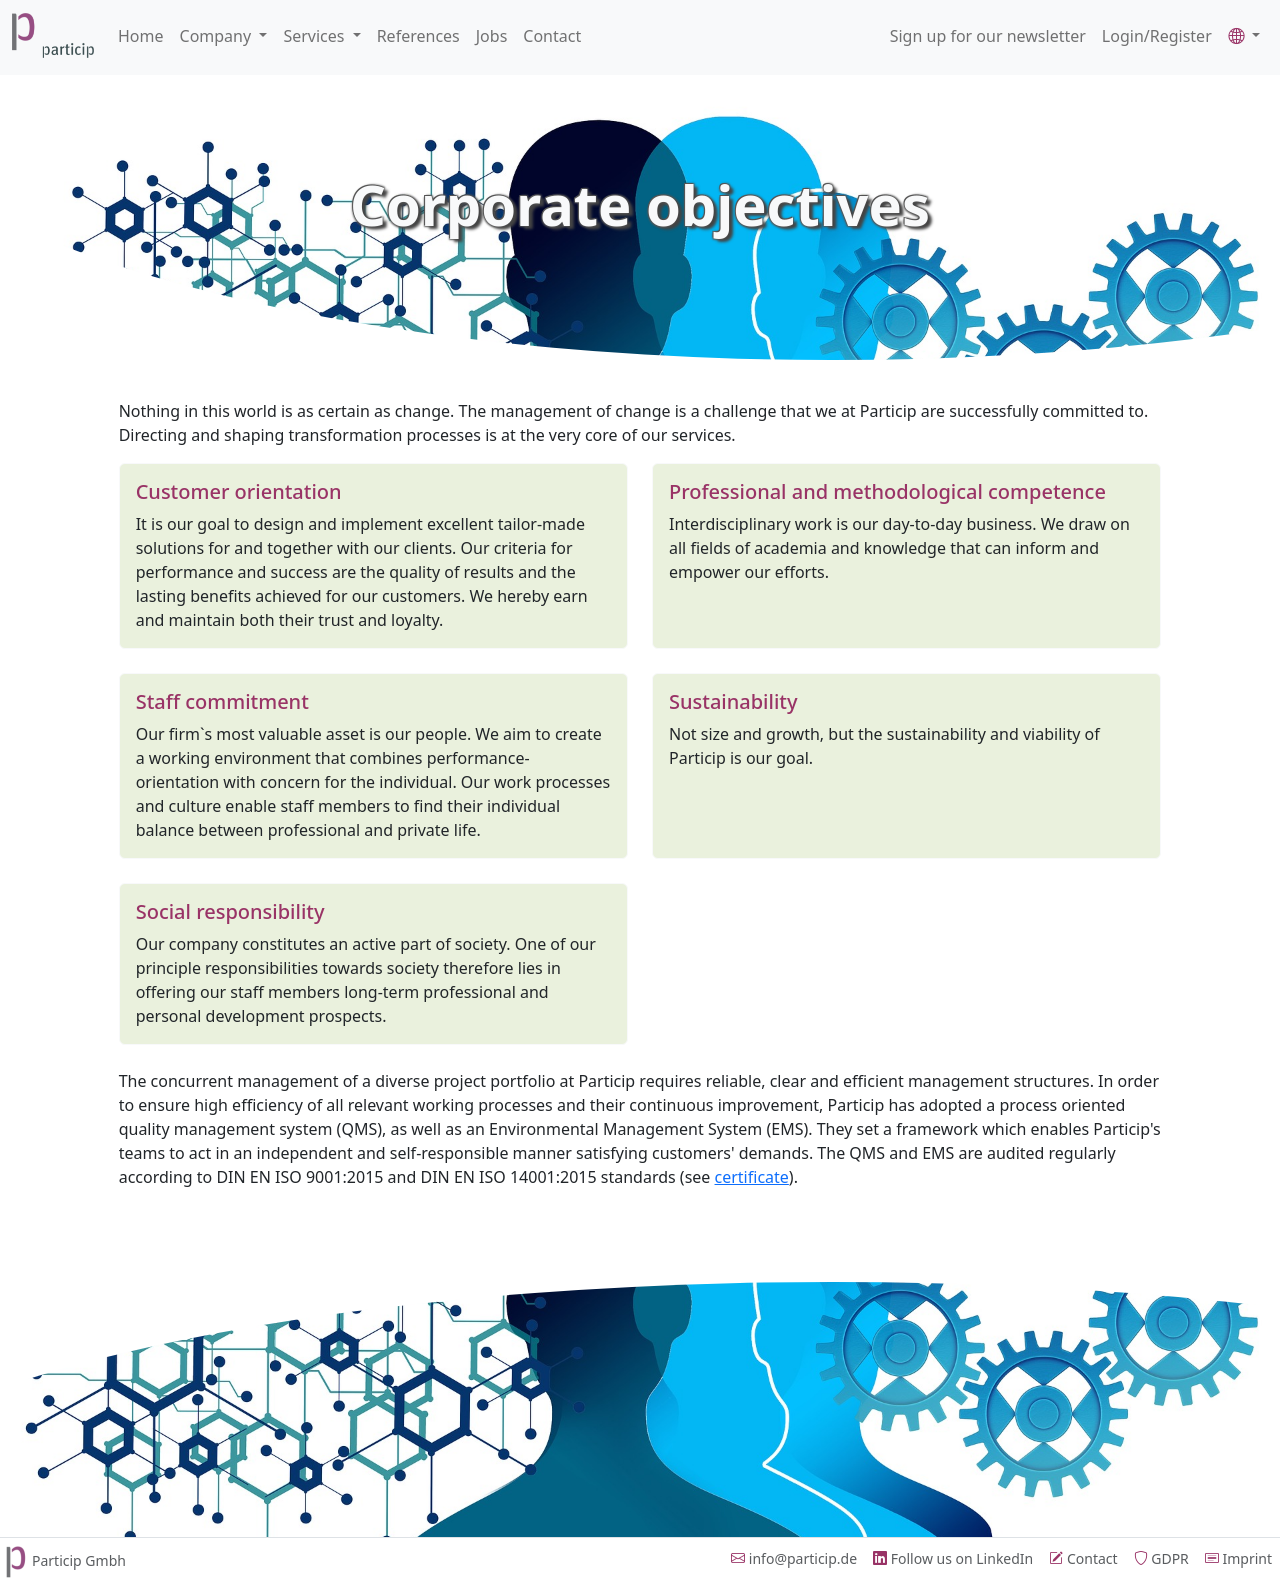 Image resolution: width=1280 pixels, height=1586 pixels. I want to click on Particip Gmbh, so click(63, 1560).